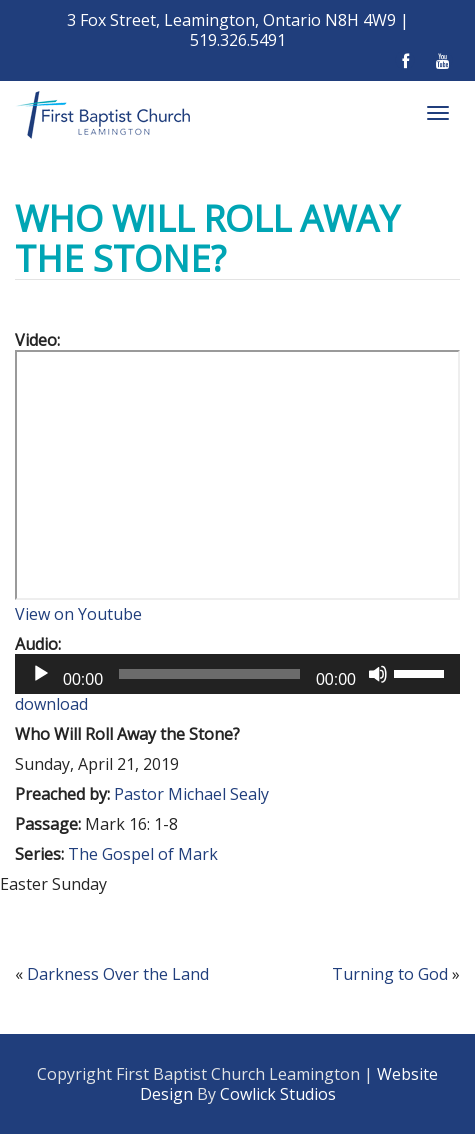  Describe the element at coordinates (143, 854) in the screenshot. I see `The Gospel of Mark` at that location.